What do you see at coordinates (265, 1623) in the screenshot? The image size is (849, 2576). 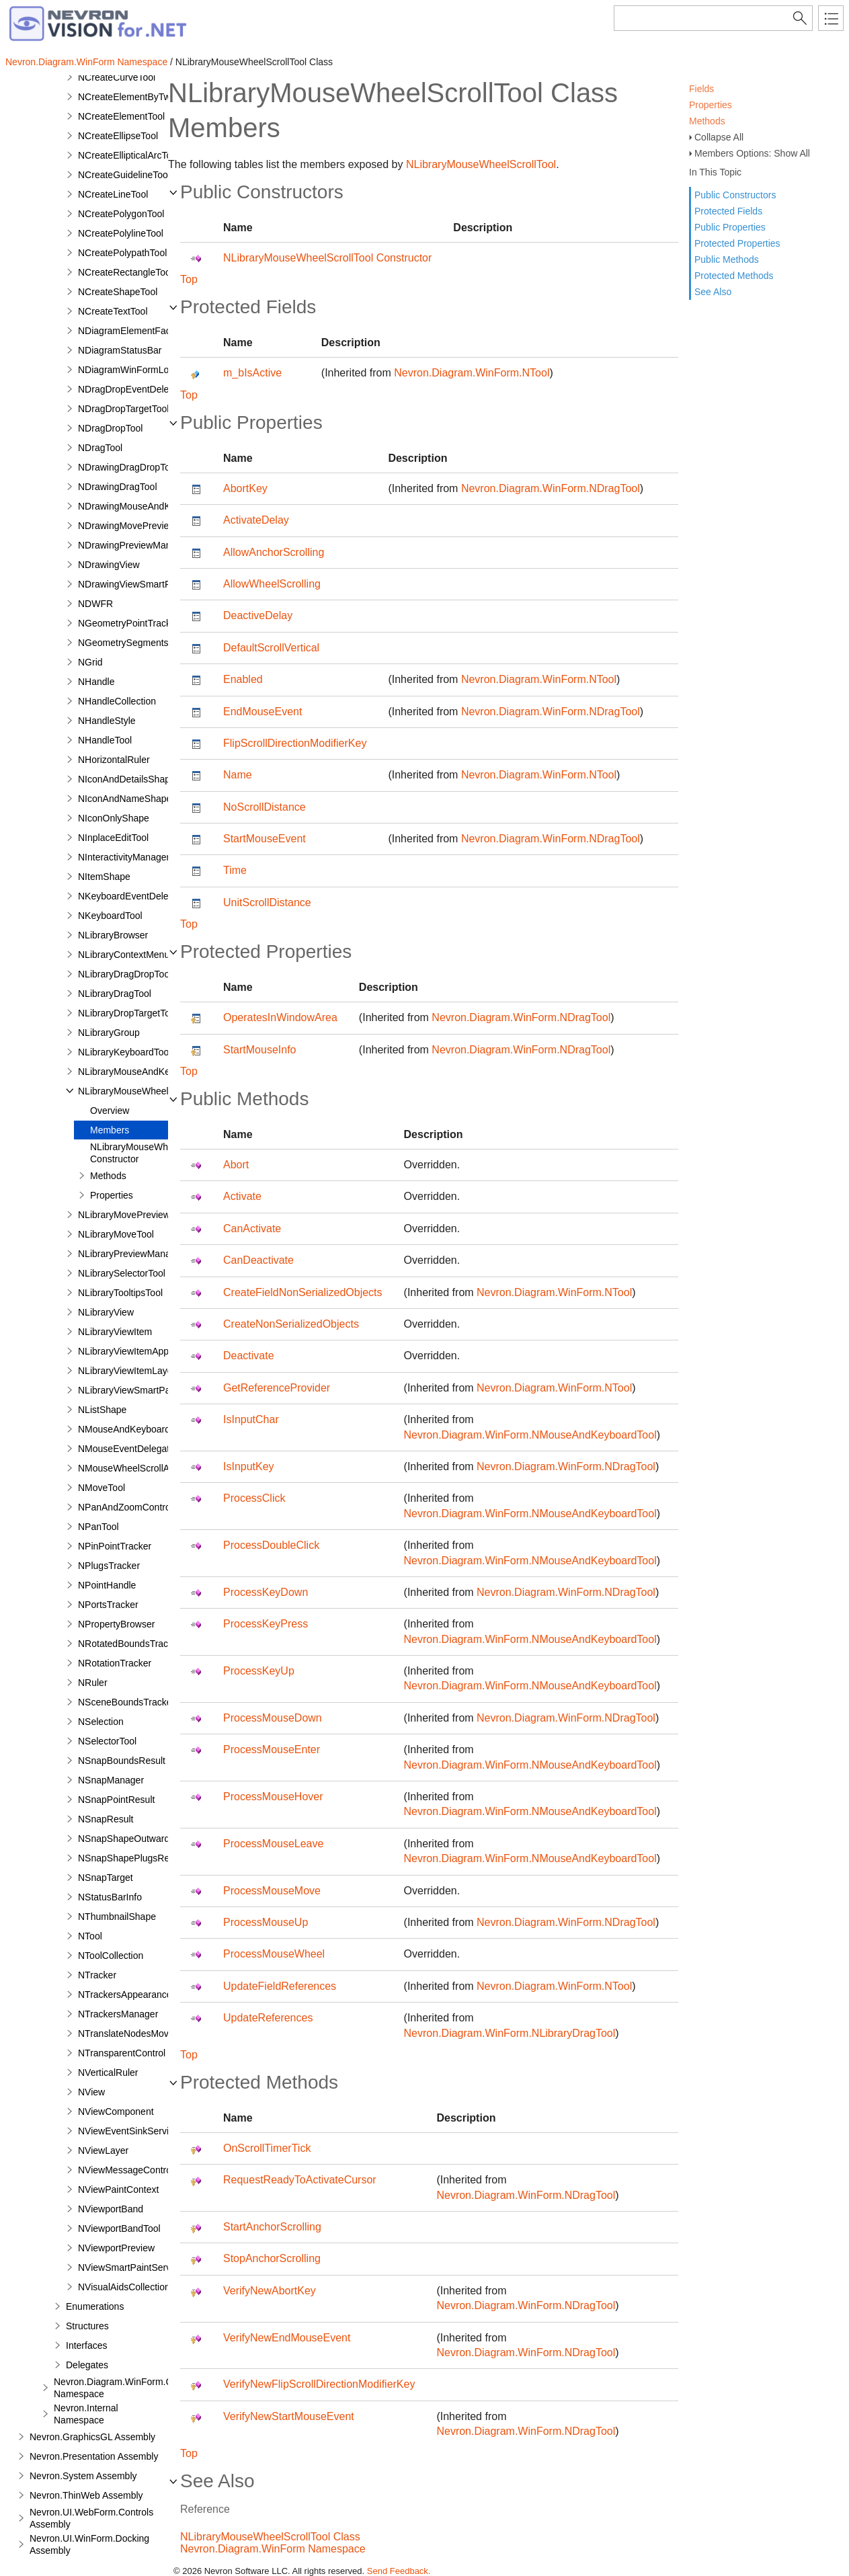 I see `ProcessKeyPress` at bounding box center [265, 1623].